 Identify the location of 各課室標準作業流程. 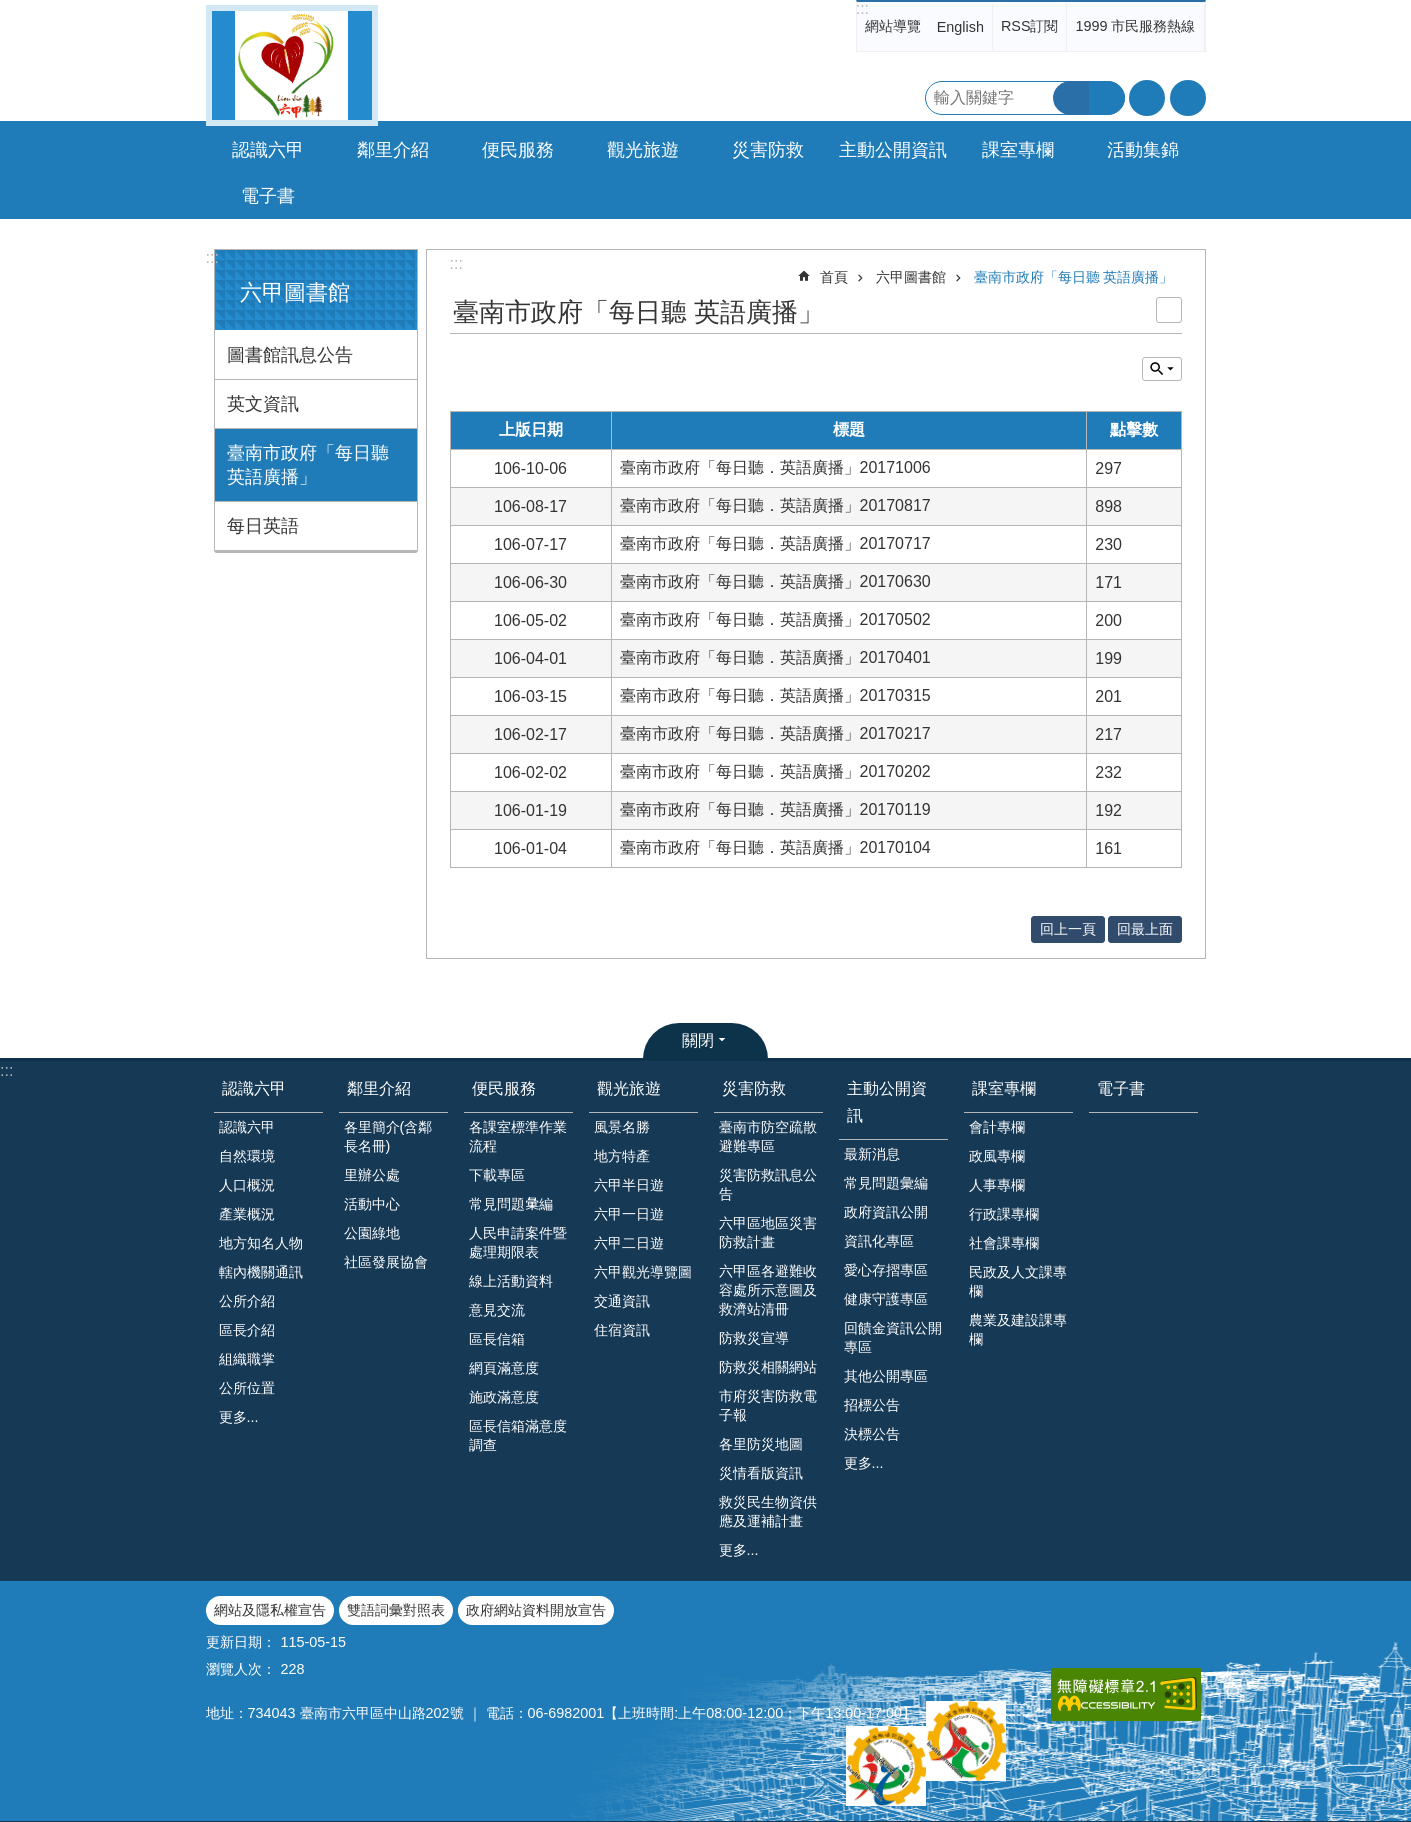
(518, 1136).